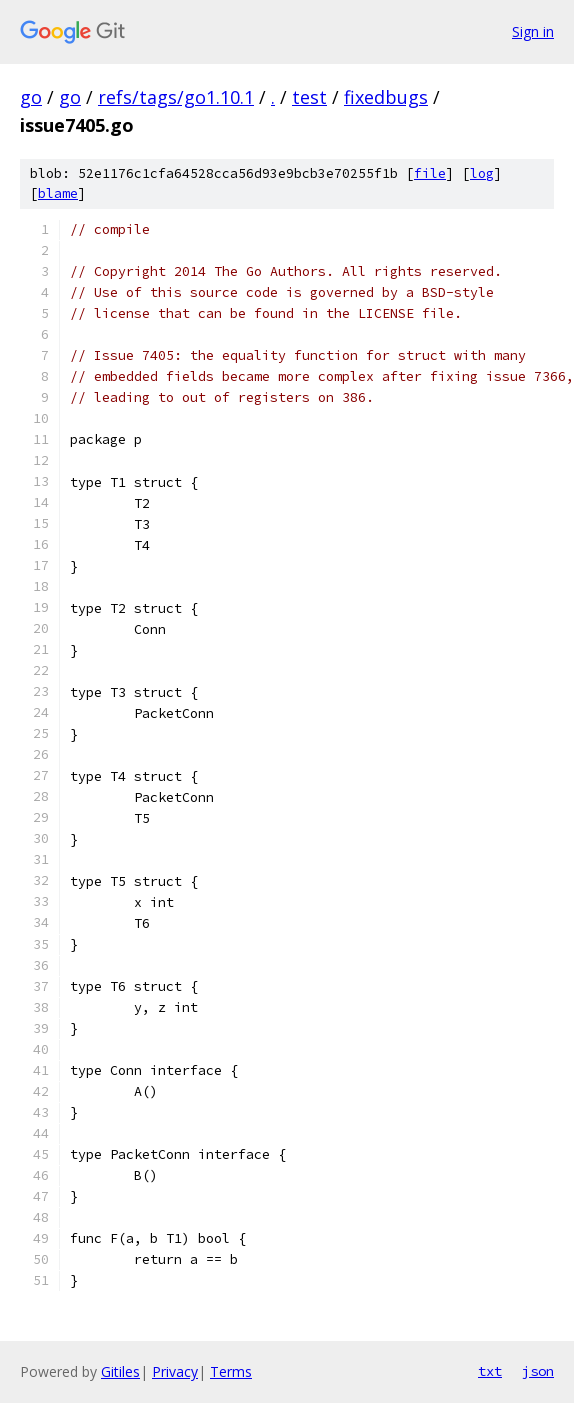 Image resolution: width=574 pixels, height=1403 pixels. I want to click on file, so click(430, 173).